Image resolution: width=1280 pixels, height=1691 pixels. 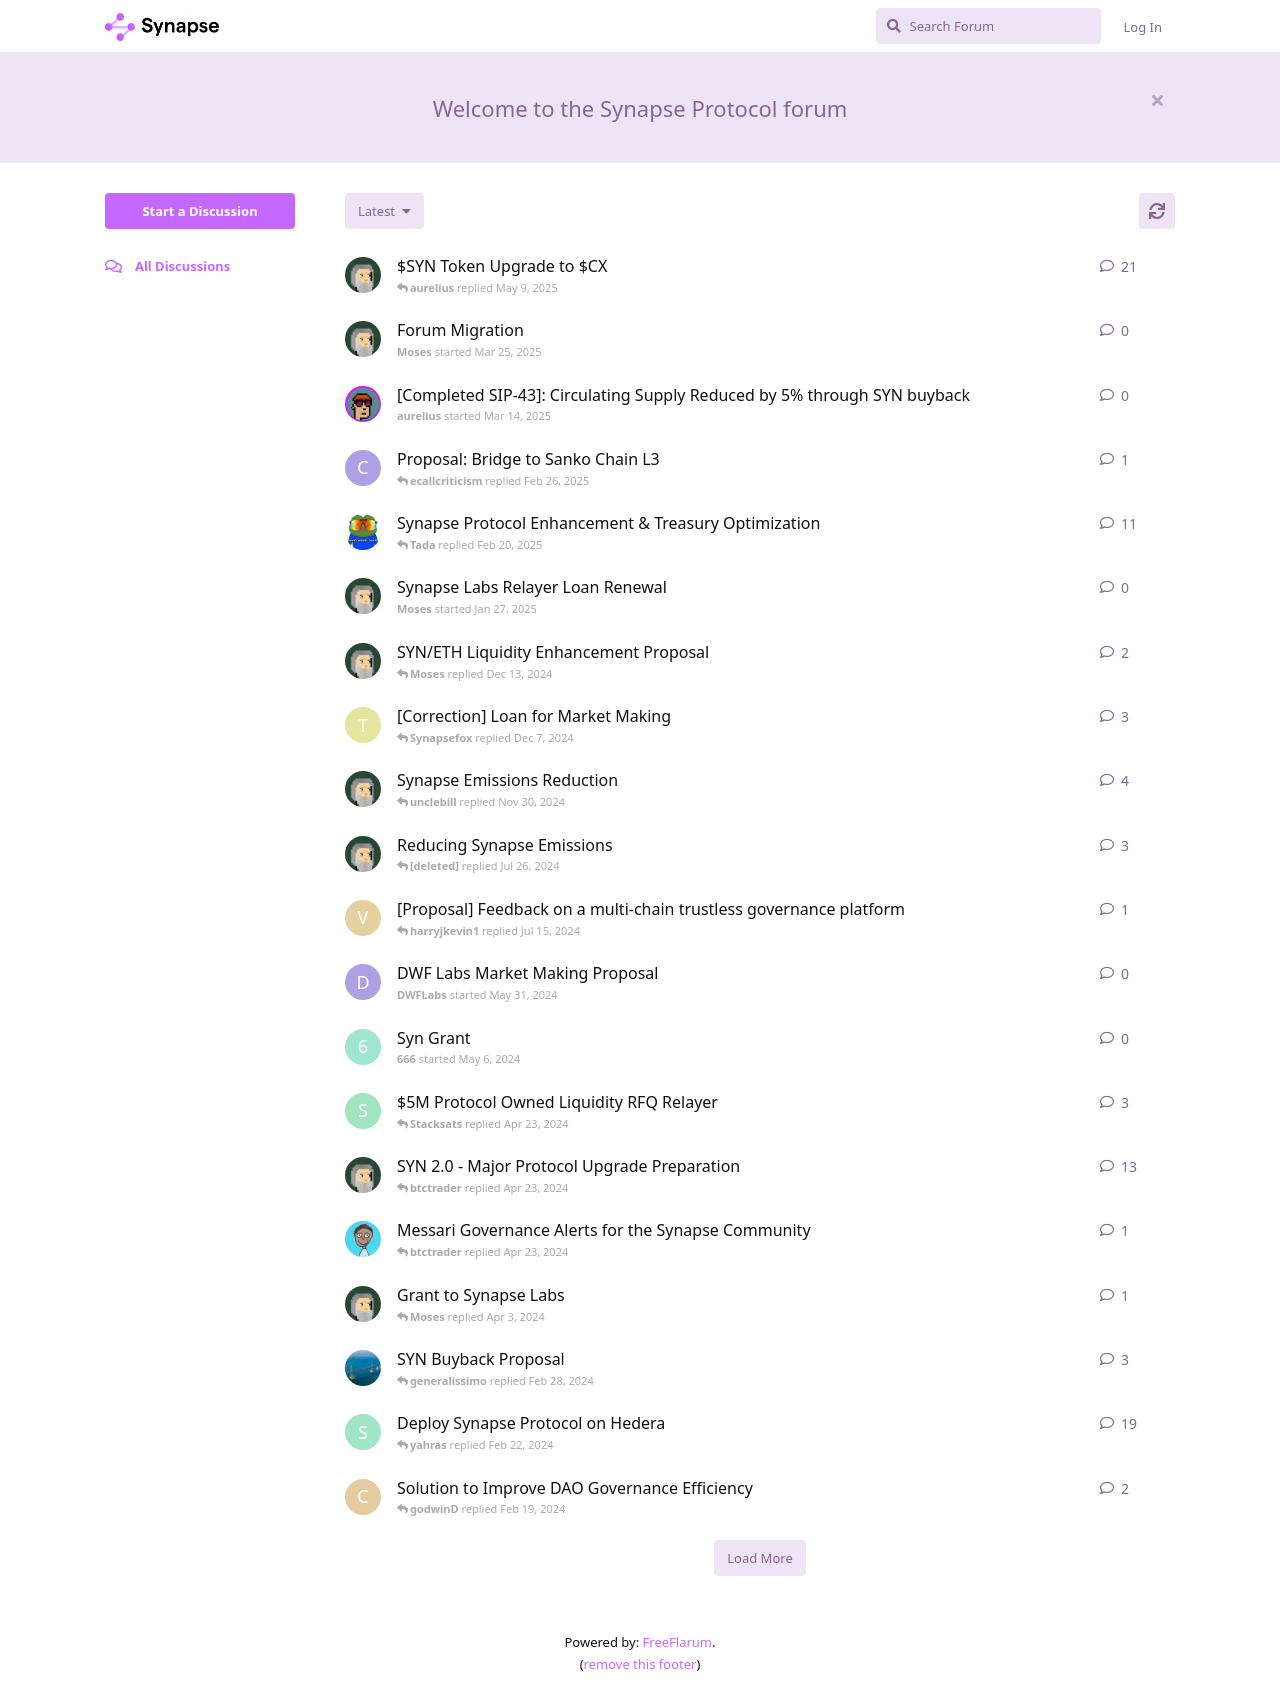 What do you see at coordinates (363, 404) in the screenshot?
I see `[aurelius started Mar 14, 2025]` at bounding box center [363, 404].